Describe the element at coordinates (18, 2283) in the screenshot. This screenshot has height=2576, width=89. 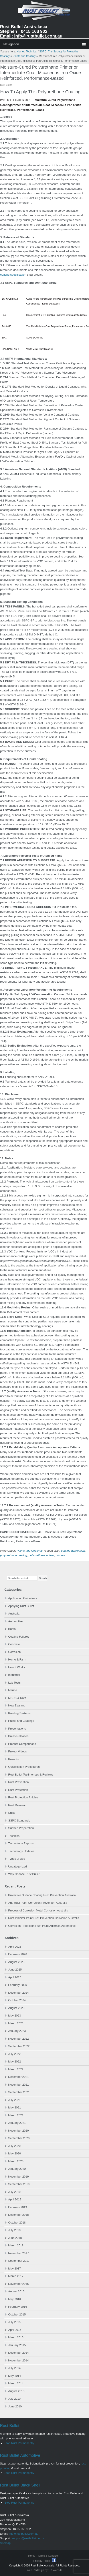
I see `November 2016` at that location.